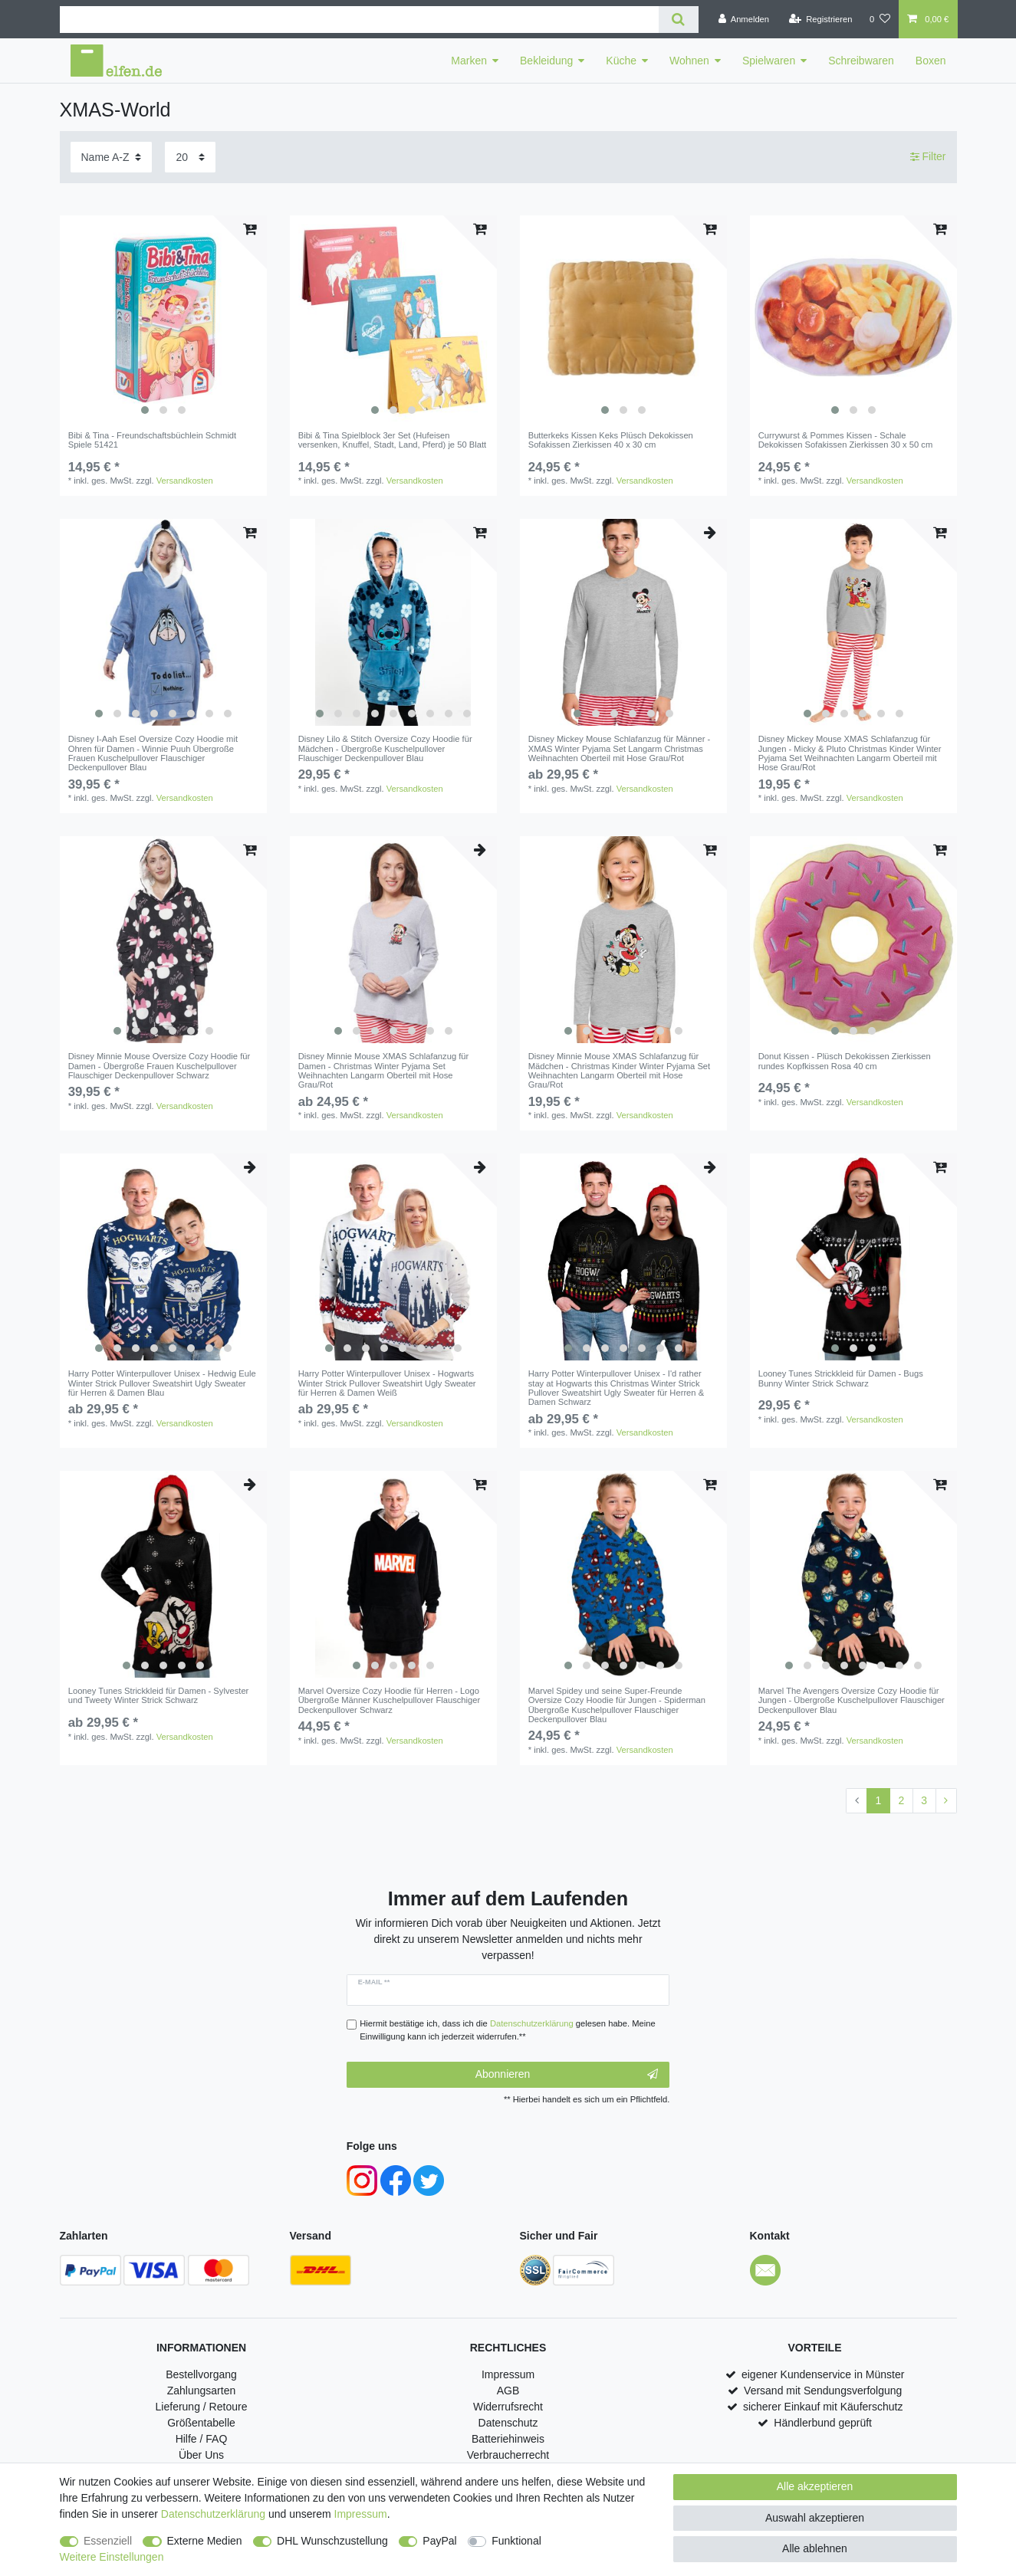 This screenshot has width=1016, height=2576. Describe the element at coordinates (213, 2514) in the screenshot. I see `Daten­schutz­erklärung` at that location.